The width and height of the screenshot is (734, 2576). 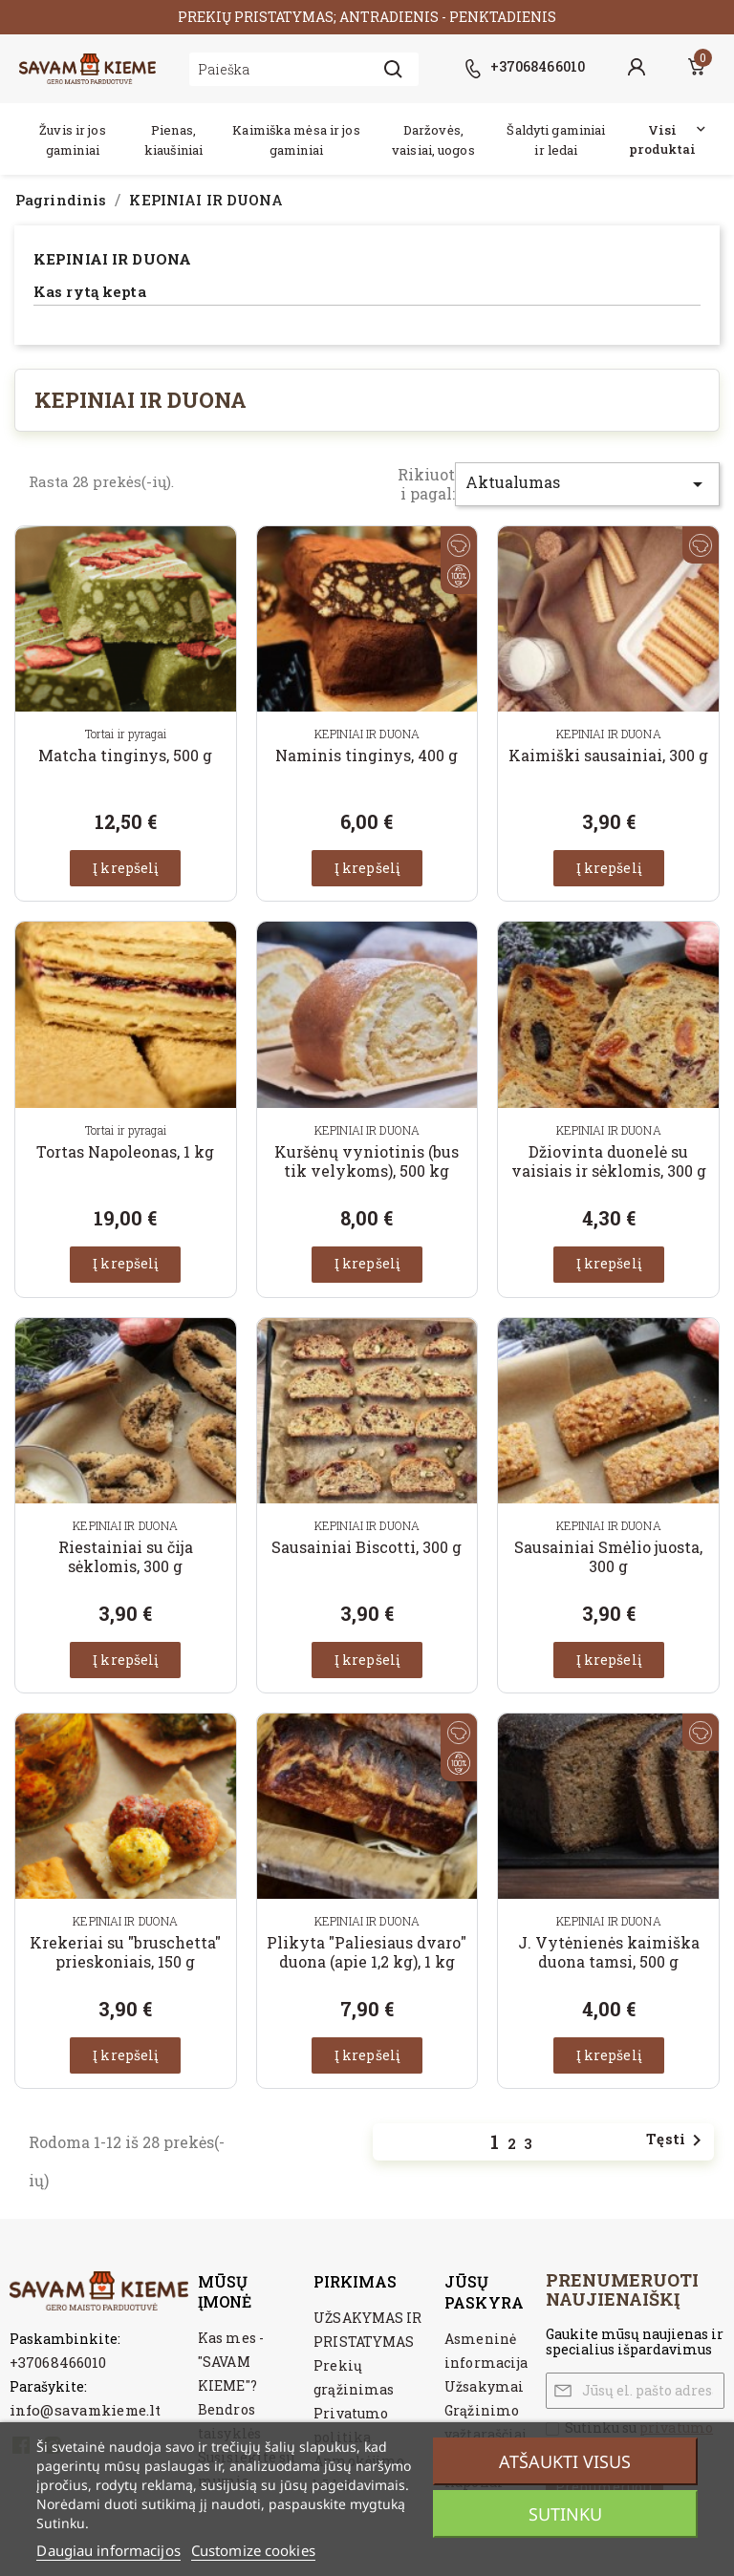 I want to click on Atšaukti visus, so click(x=565, y=2461).